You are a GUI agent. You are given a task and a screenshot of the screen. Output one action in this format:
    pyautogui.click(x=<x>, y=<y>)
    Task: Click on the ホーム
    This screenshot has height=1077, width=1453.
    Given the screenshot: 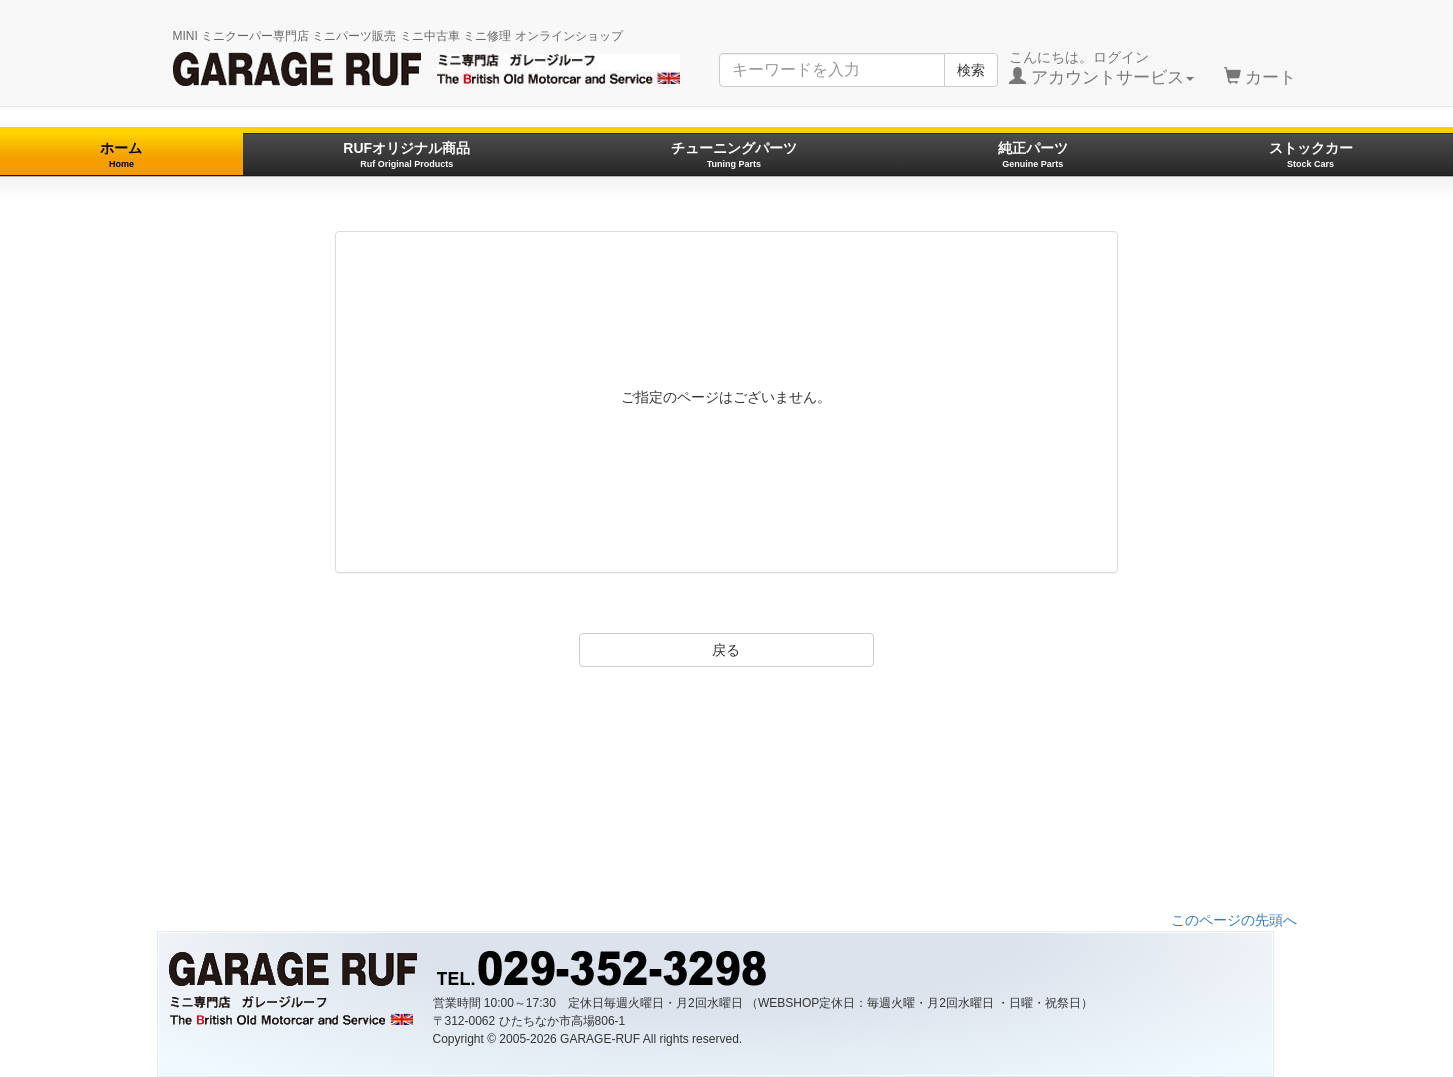 What is the action you would take?
    pyautogui.click(x=121, y=154)
    